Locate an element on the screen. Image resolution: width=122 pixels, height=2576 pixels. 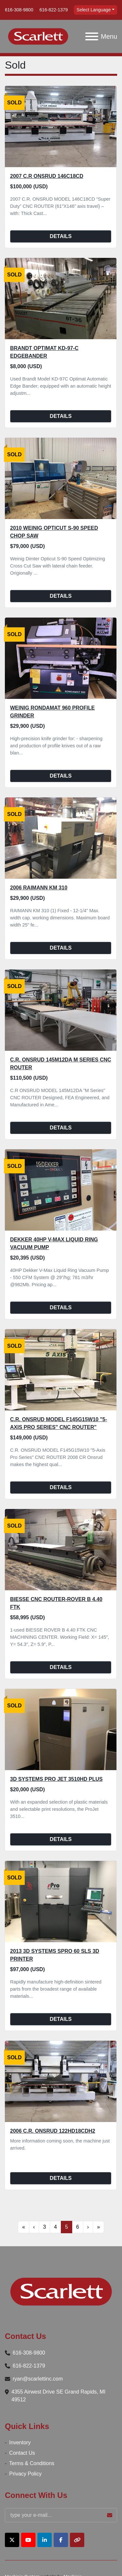
[twitter] is located at coordinates (12, 2540).